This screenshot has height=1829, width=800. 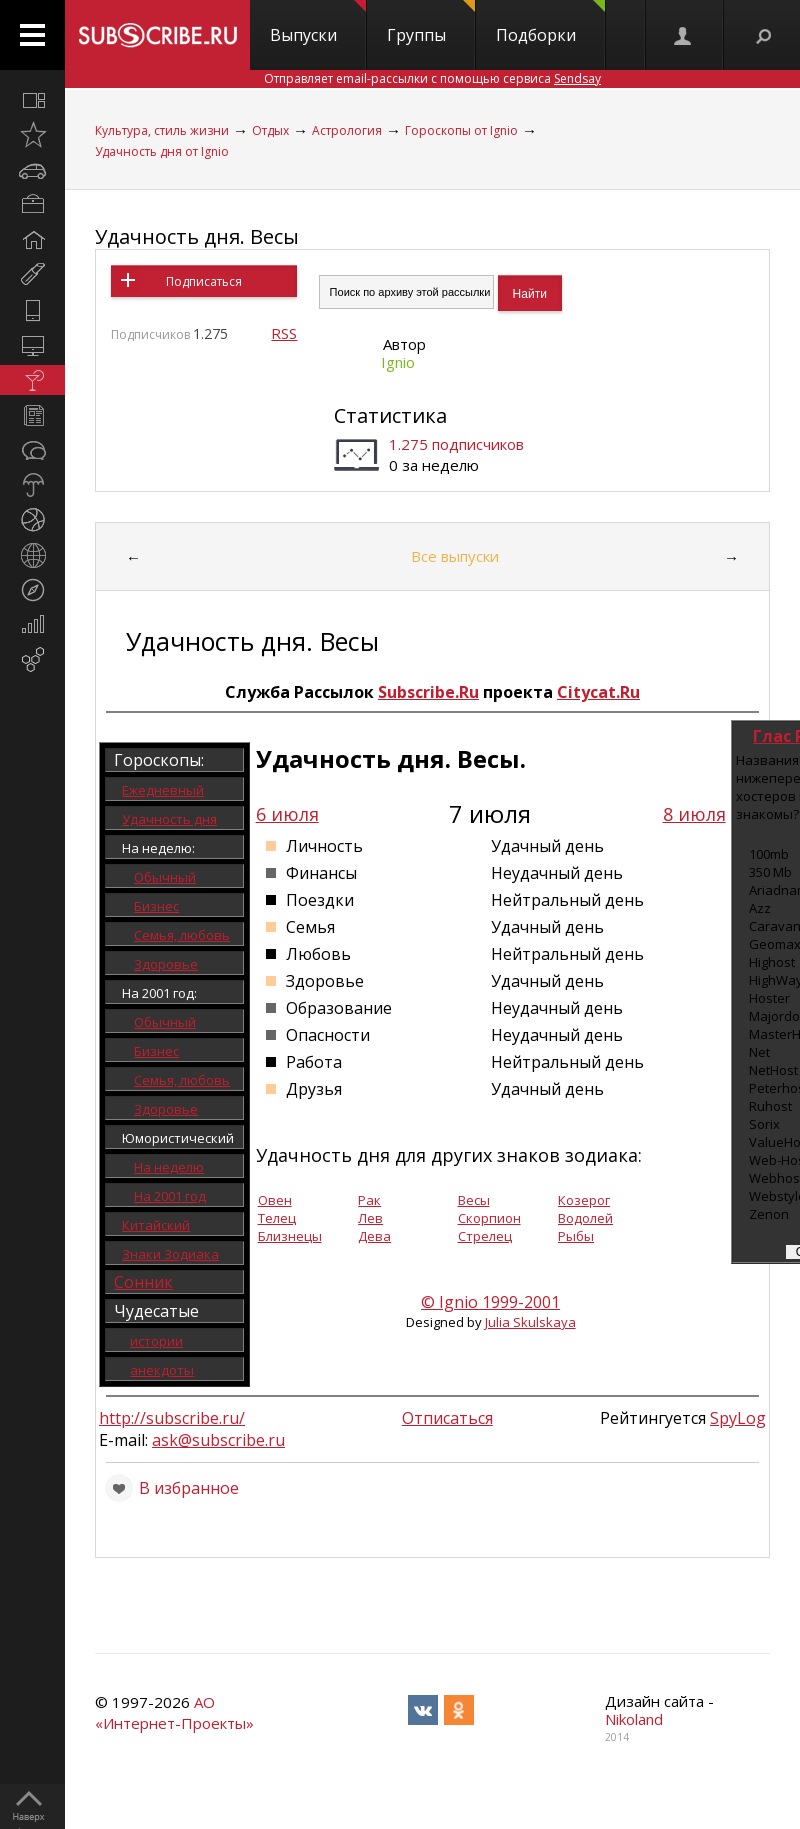 What do you see at coordinates (169, 1167) in the screenshot?
I see `На неделю` at bounding box center [169, 1167].